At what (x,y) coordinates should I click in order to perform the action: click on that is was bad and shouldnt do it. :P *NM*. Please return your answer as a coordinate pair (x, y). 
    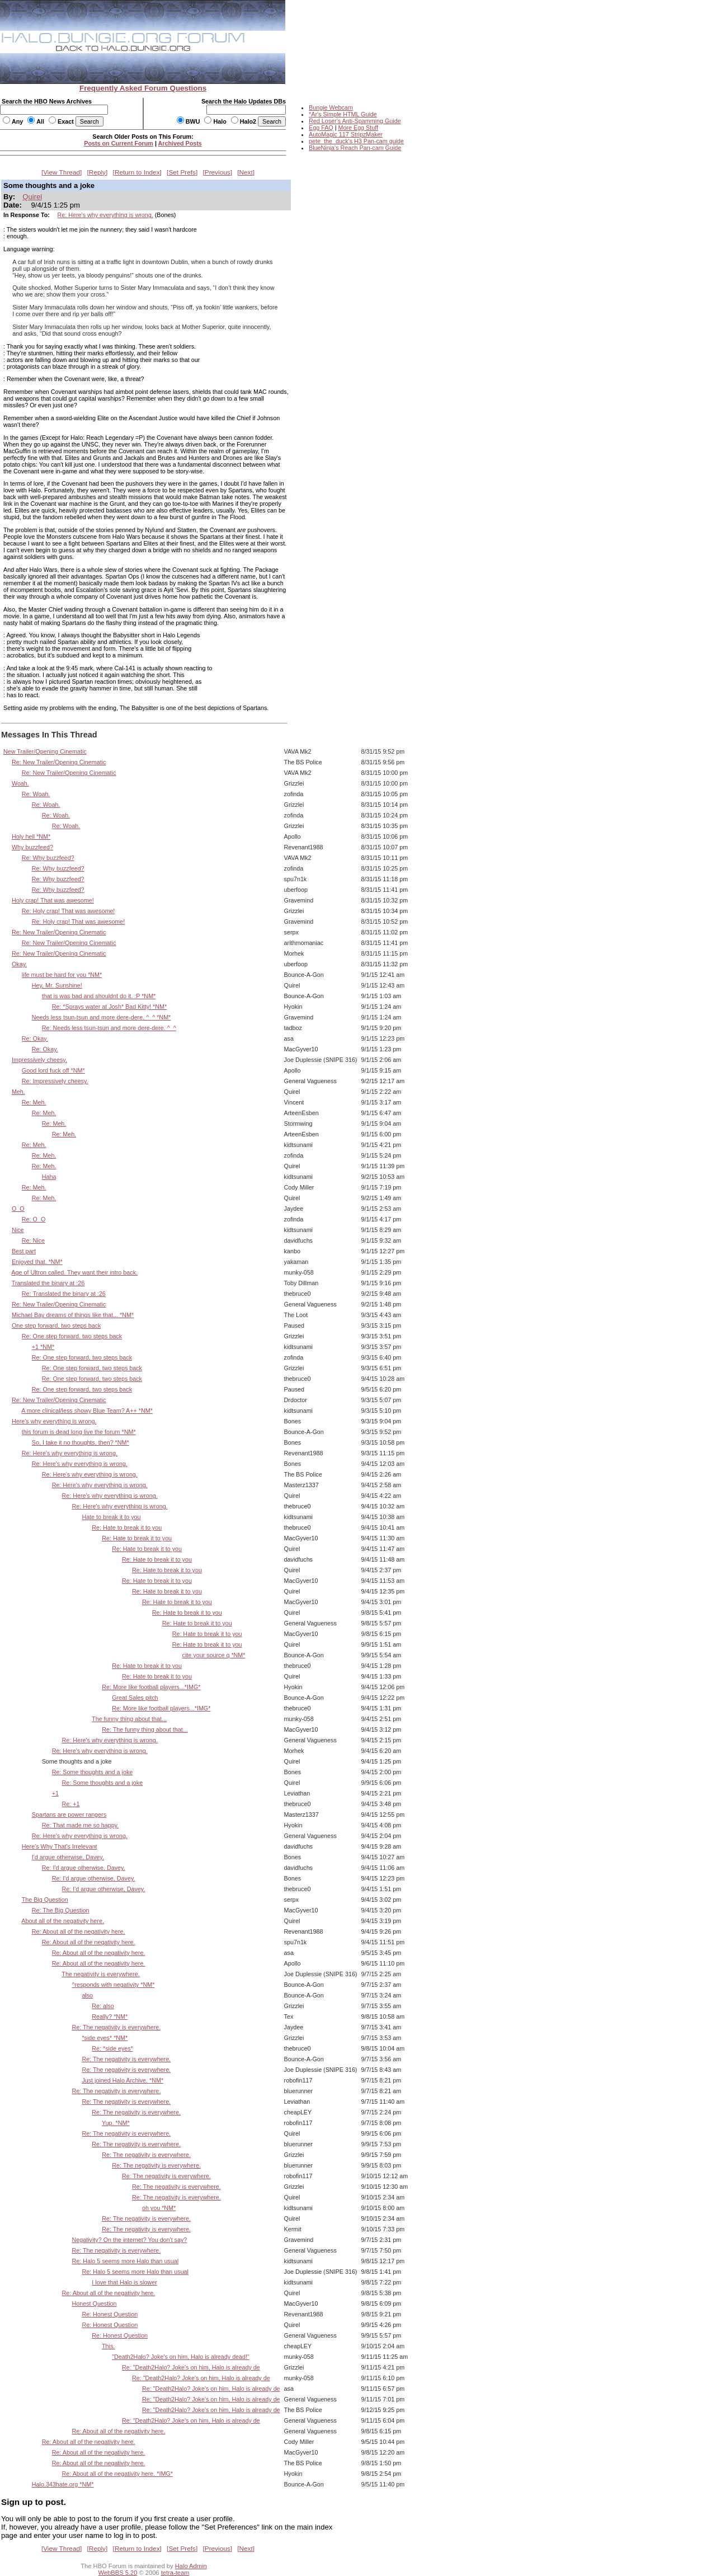
    Looking at the image, I should click on (99, 996).